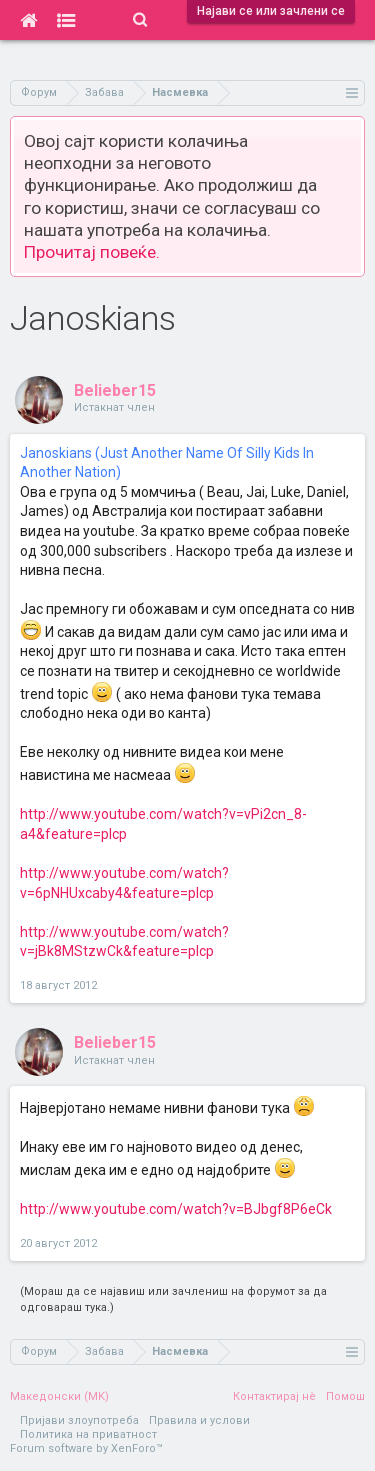  What do you see at coordinates (271, 11) in the screenshot?
I see `Најави се или зачлени се` at bounding box center [271, 11].